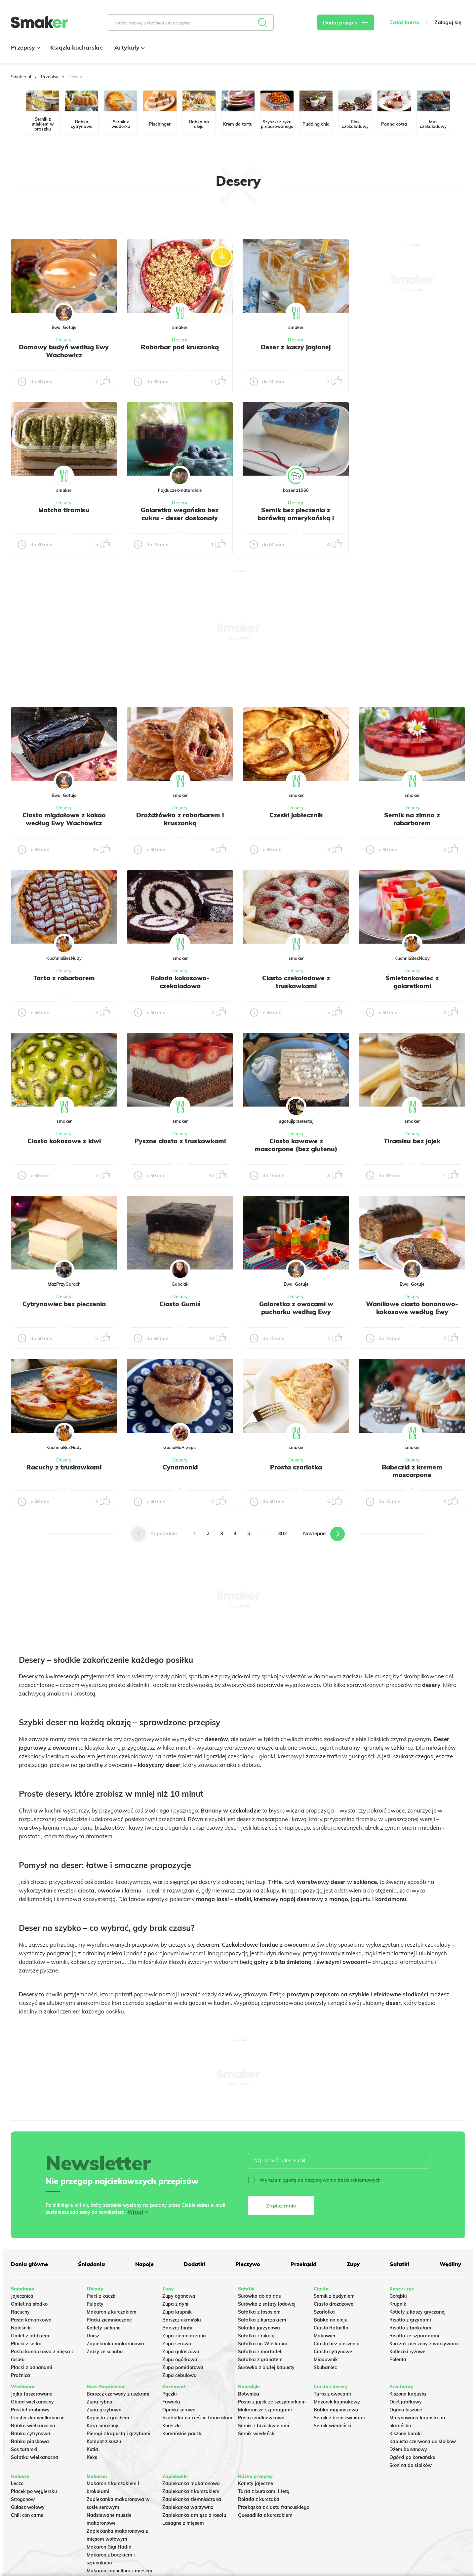 The image size is (476, 2576). I want to click on Kotlety siekane, so click(104, 2328).